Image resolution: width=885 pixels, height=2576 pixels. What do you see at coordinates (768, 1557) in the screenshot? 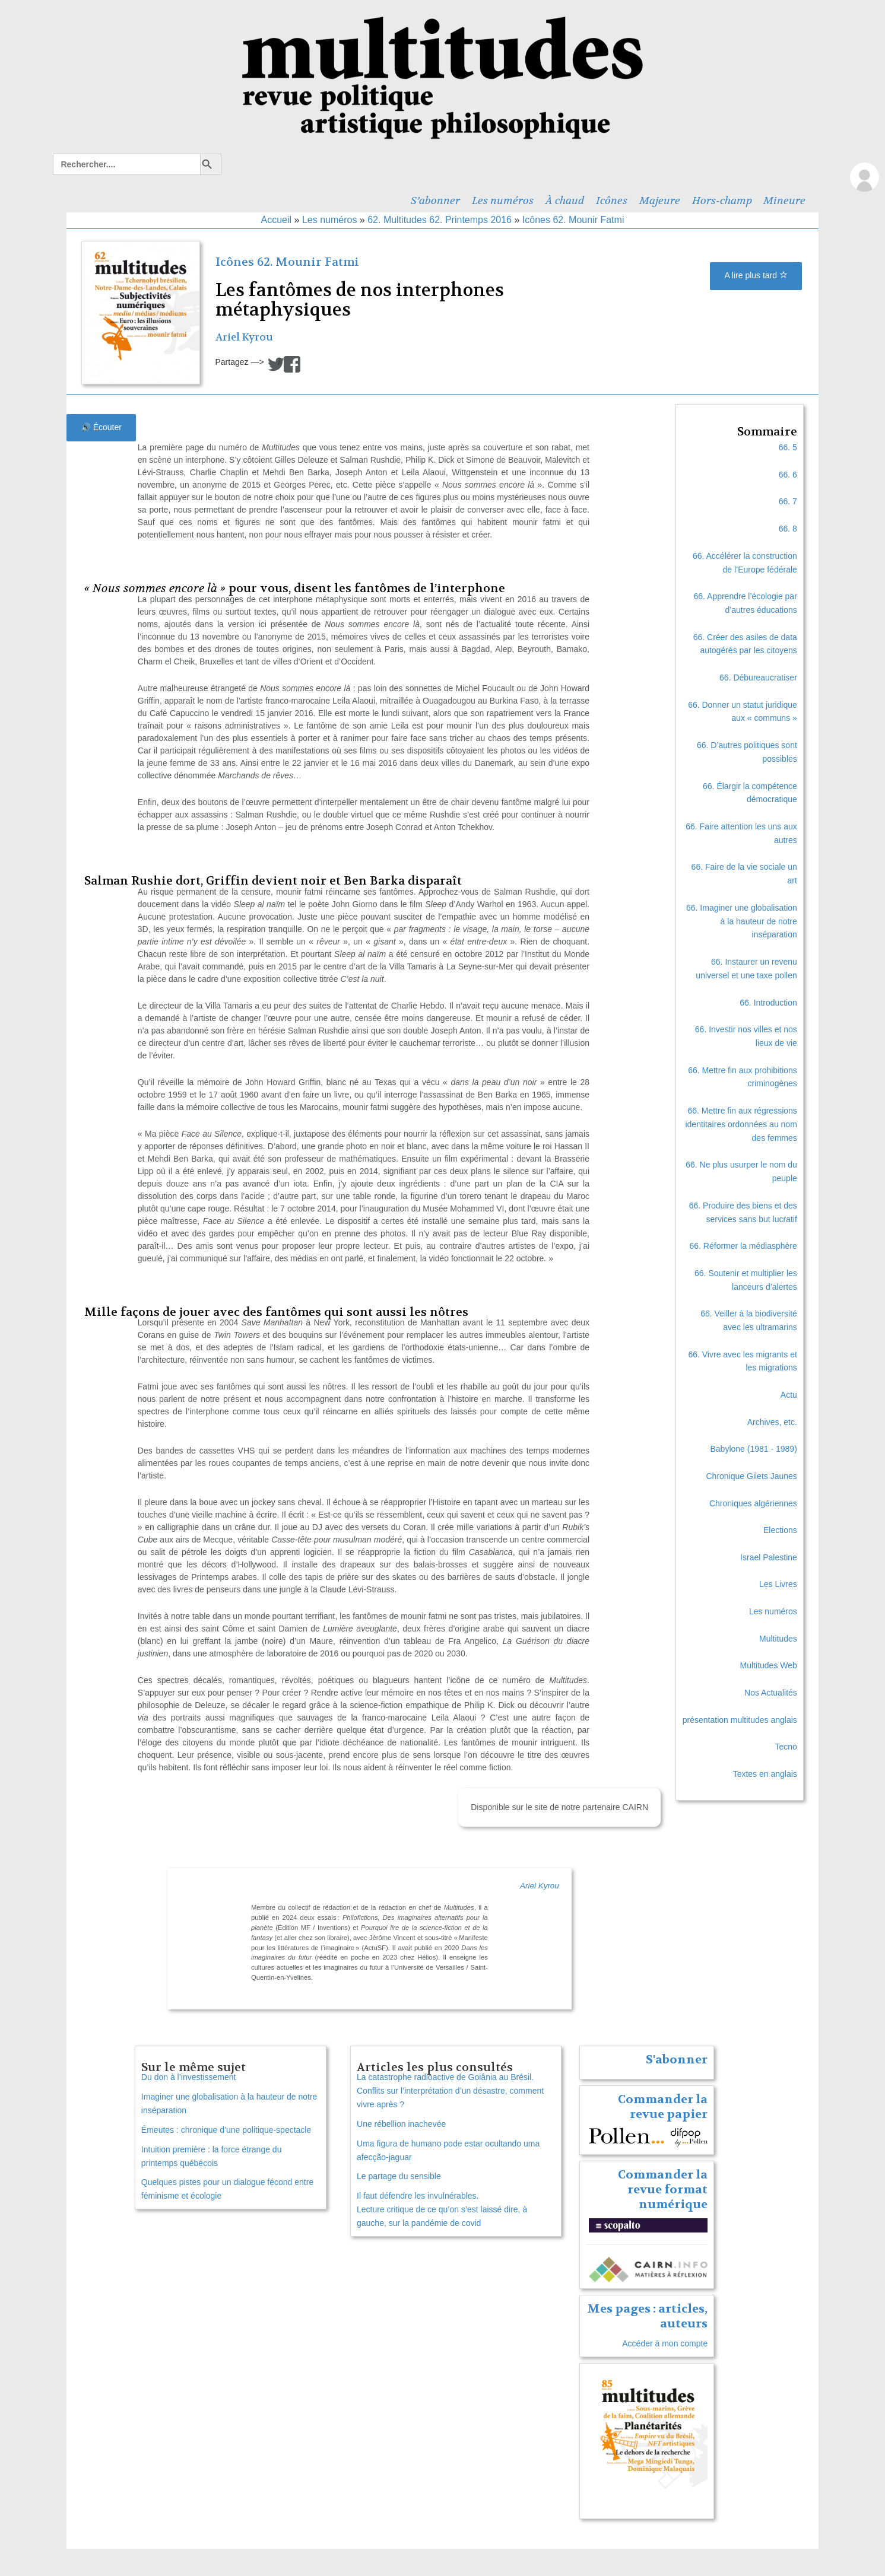
I see `Israel Palestine` at bounding box center [768, 1557].